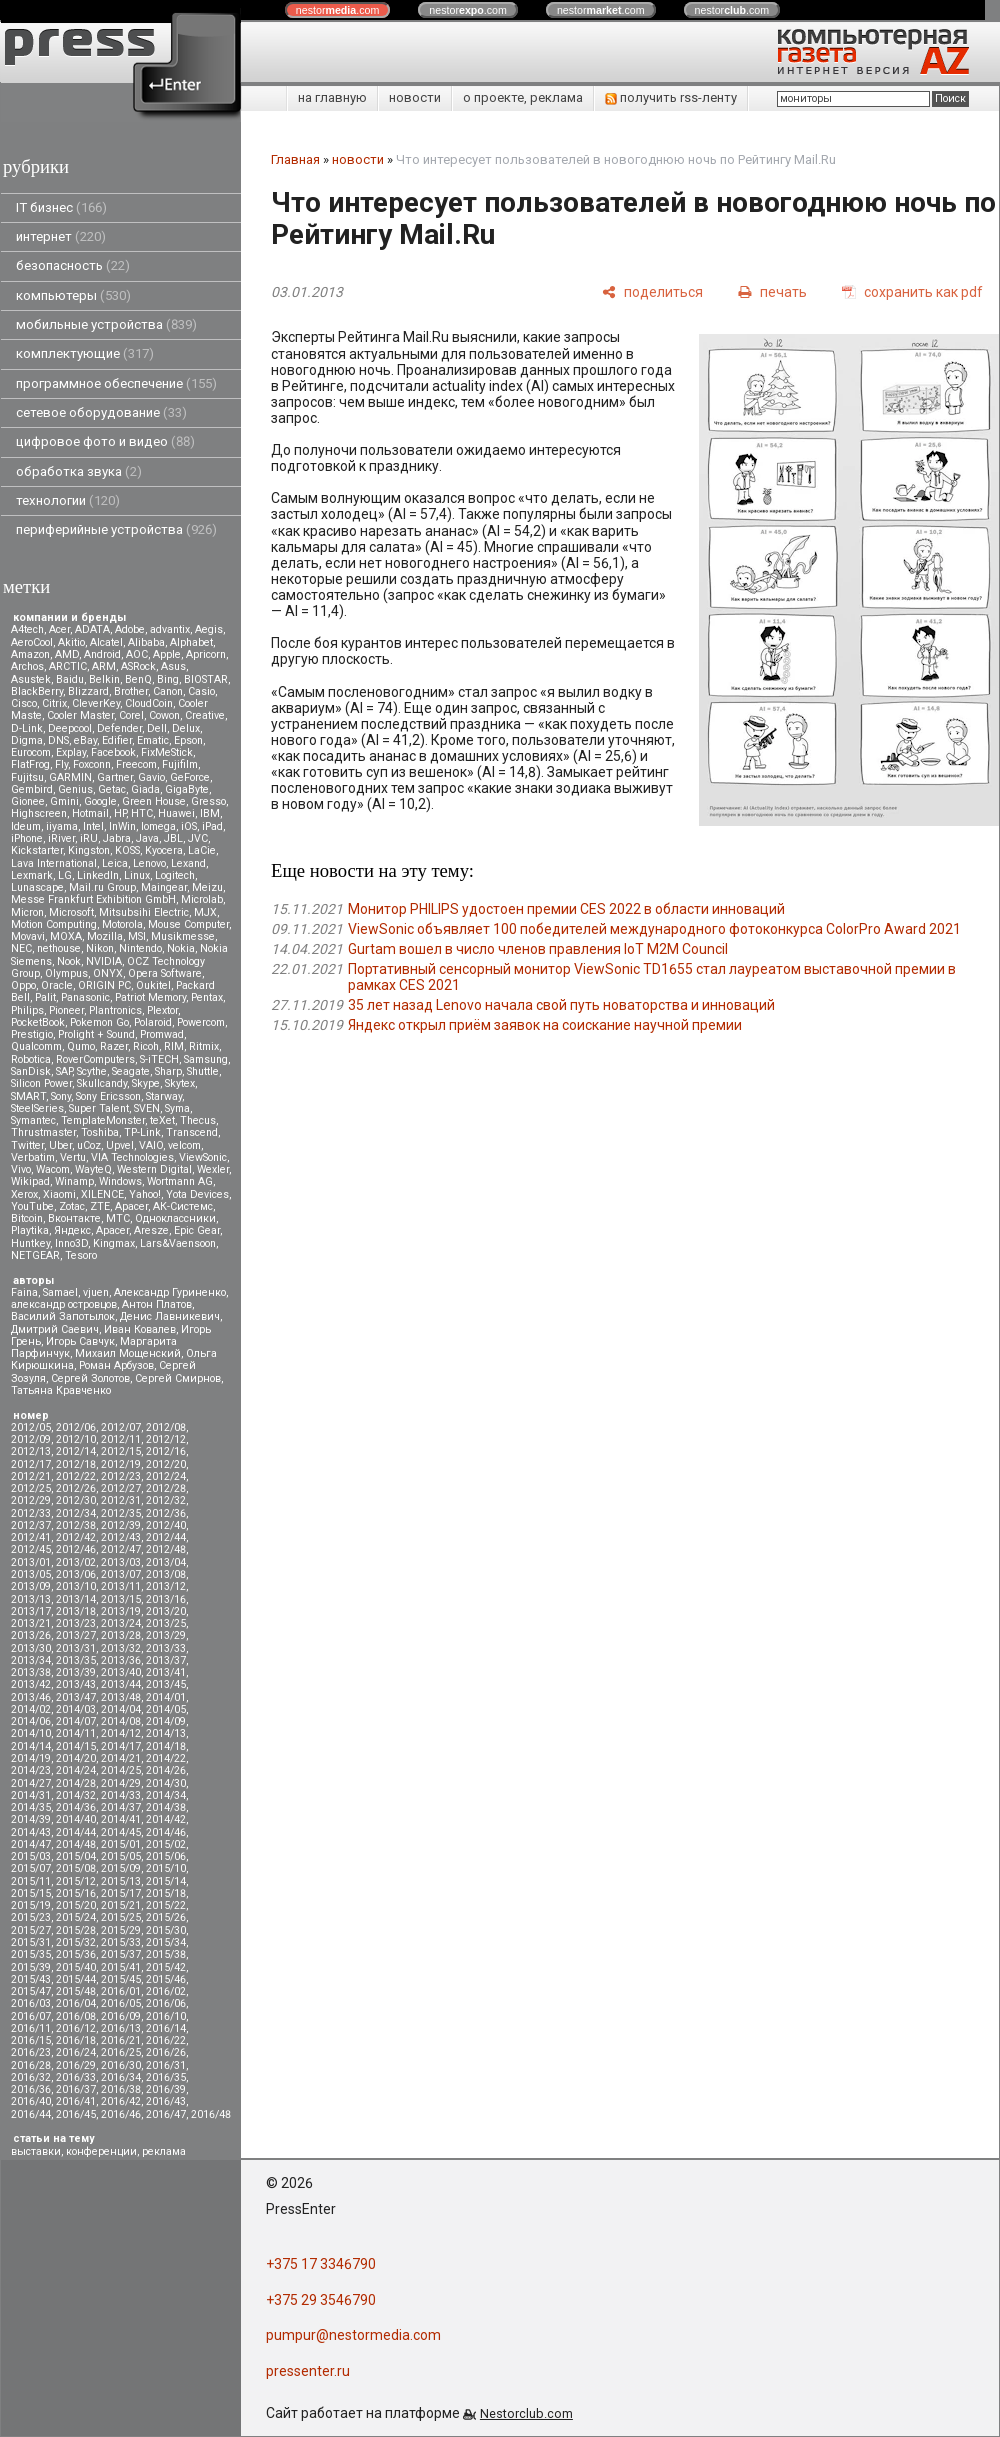 Image resolution: width=1000 pixels, height=2437 pixels. Describe the element at coordinates (121, 1881) in the screenshot. I see `2015/13` at that location.